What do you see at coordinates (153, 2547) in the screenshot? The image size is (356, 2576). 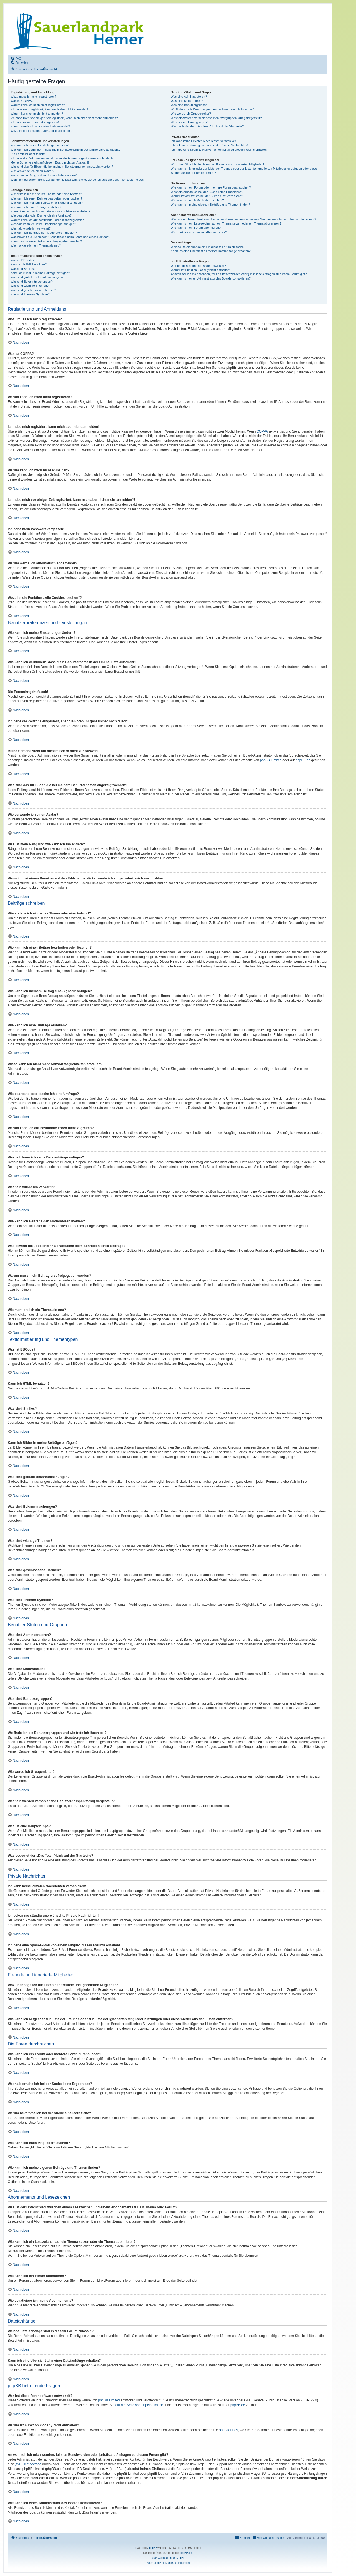 I see `phpBB` at bounding box center [153, 2547].